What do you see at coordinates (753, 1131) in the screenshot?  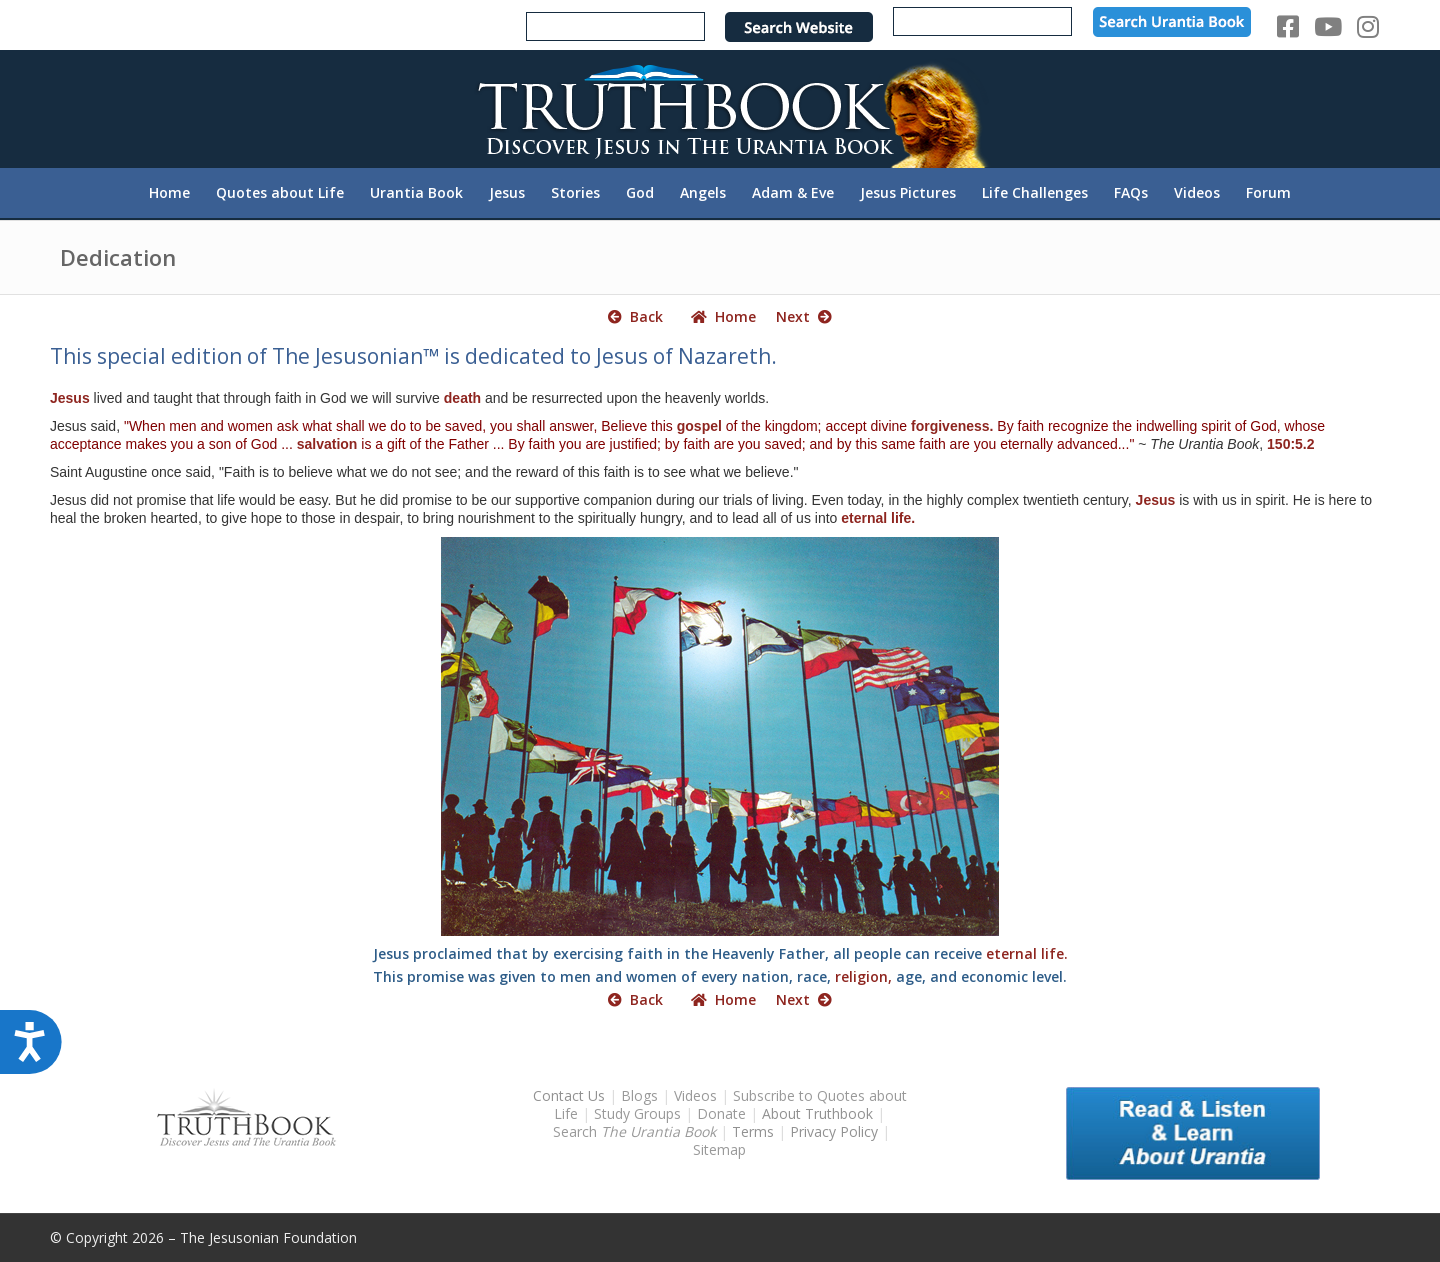 I see `Terms` at bounding box center [753, 1131].